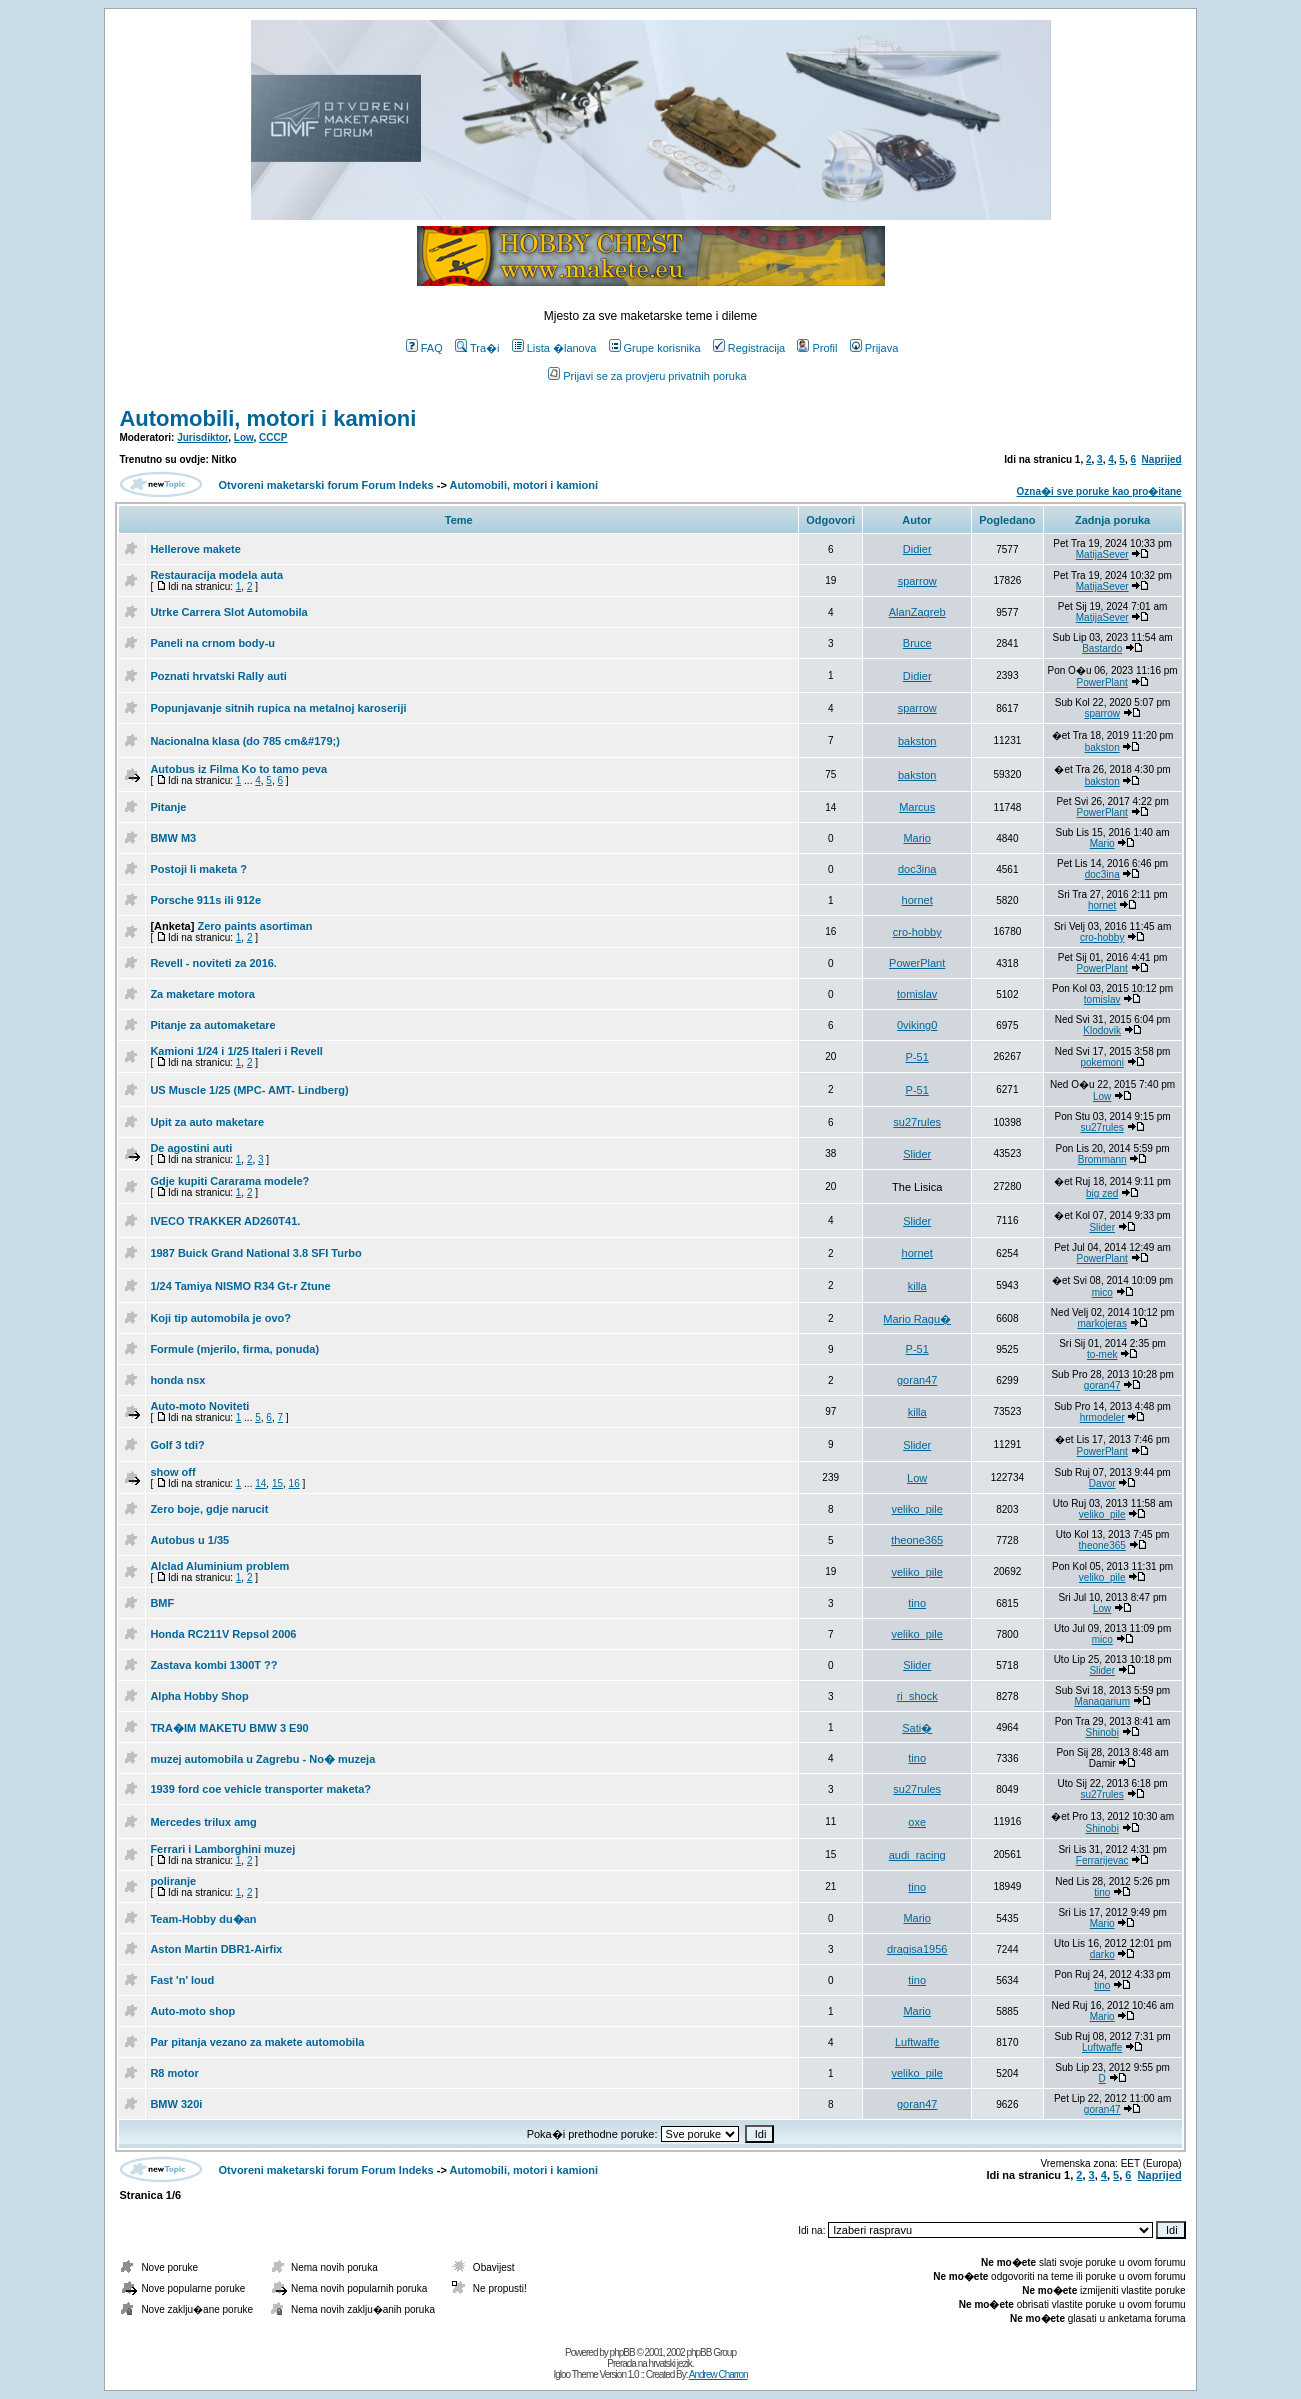 The image size is (1301, 2399). I want to click on PowerPlant, so click(1102, 682).